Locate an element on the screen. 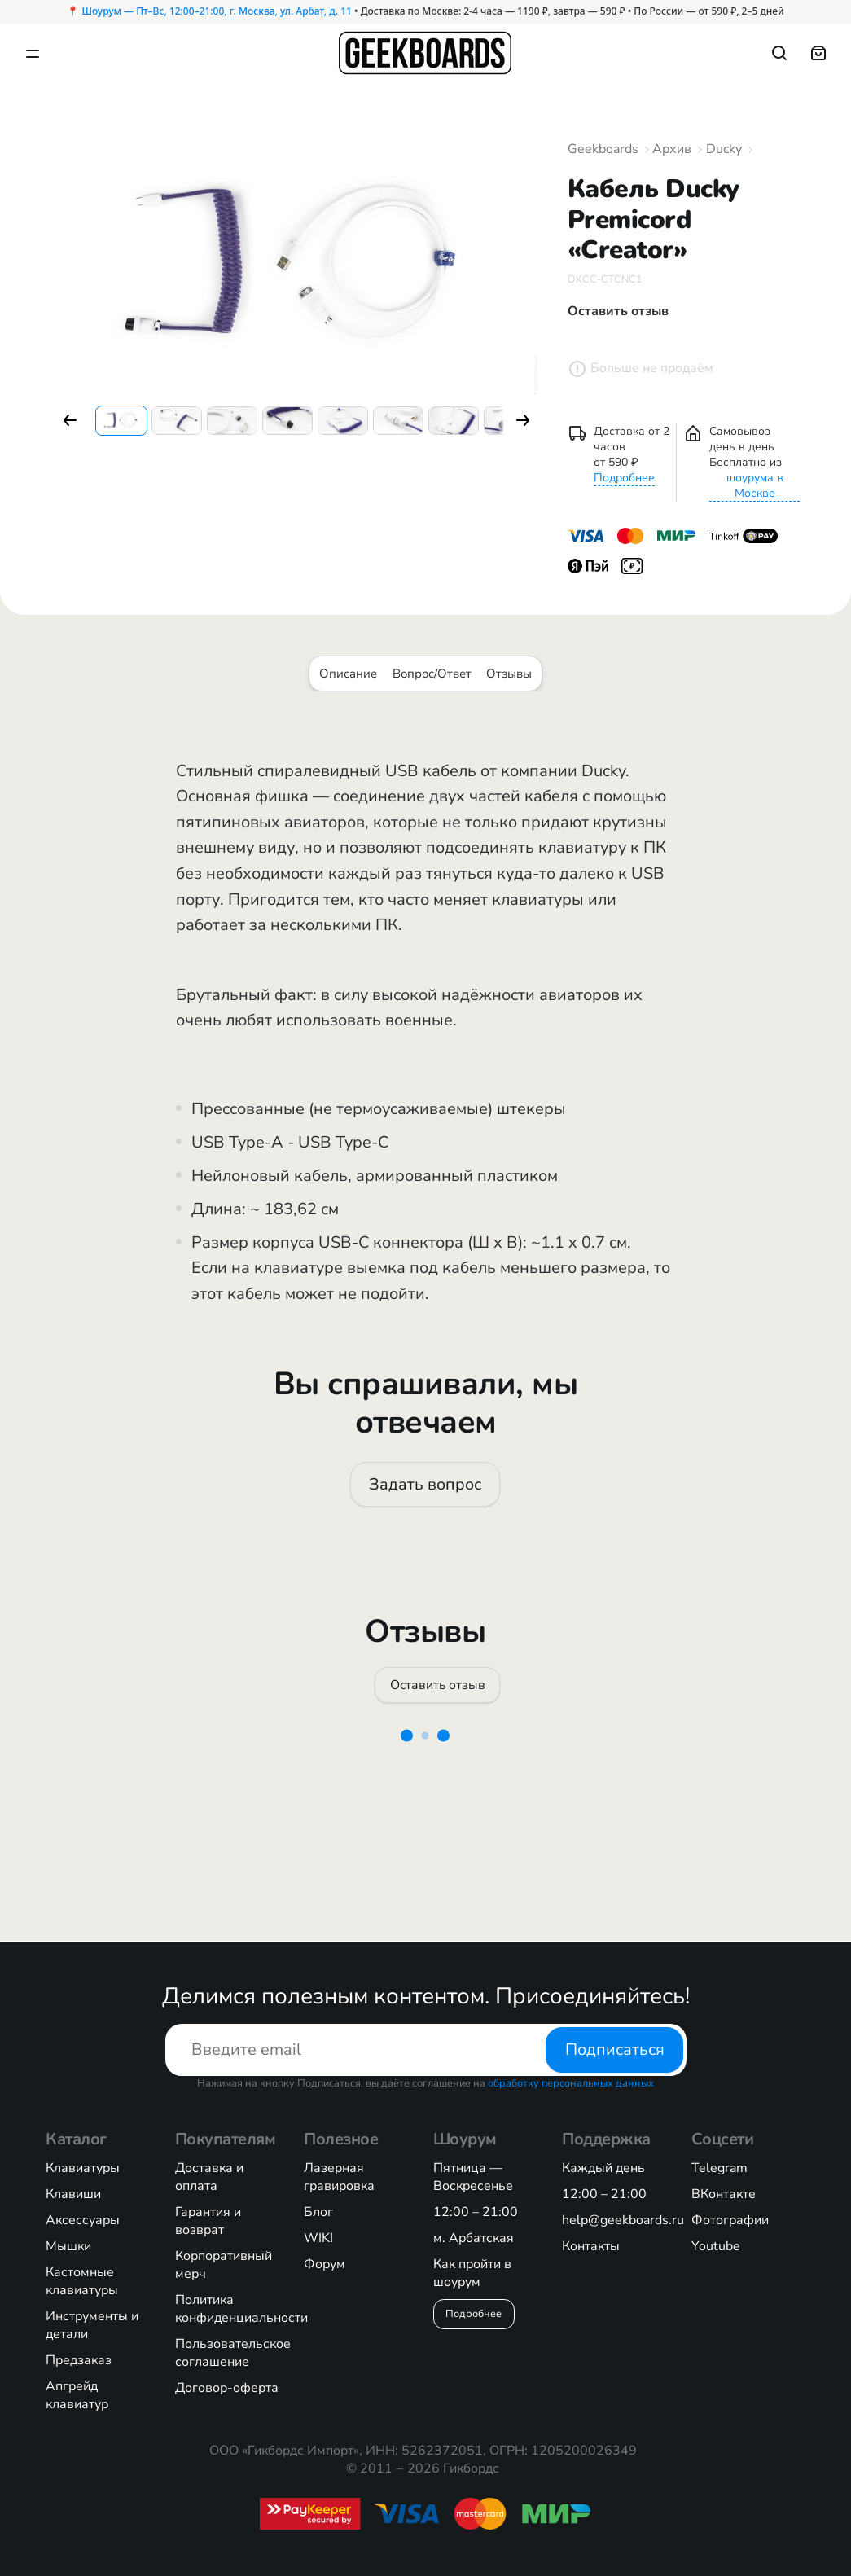 The width and height of the screenshot is (851, 2576). Клавиатуры is located at coordinates (83, 2168).